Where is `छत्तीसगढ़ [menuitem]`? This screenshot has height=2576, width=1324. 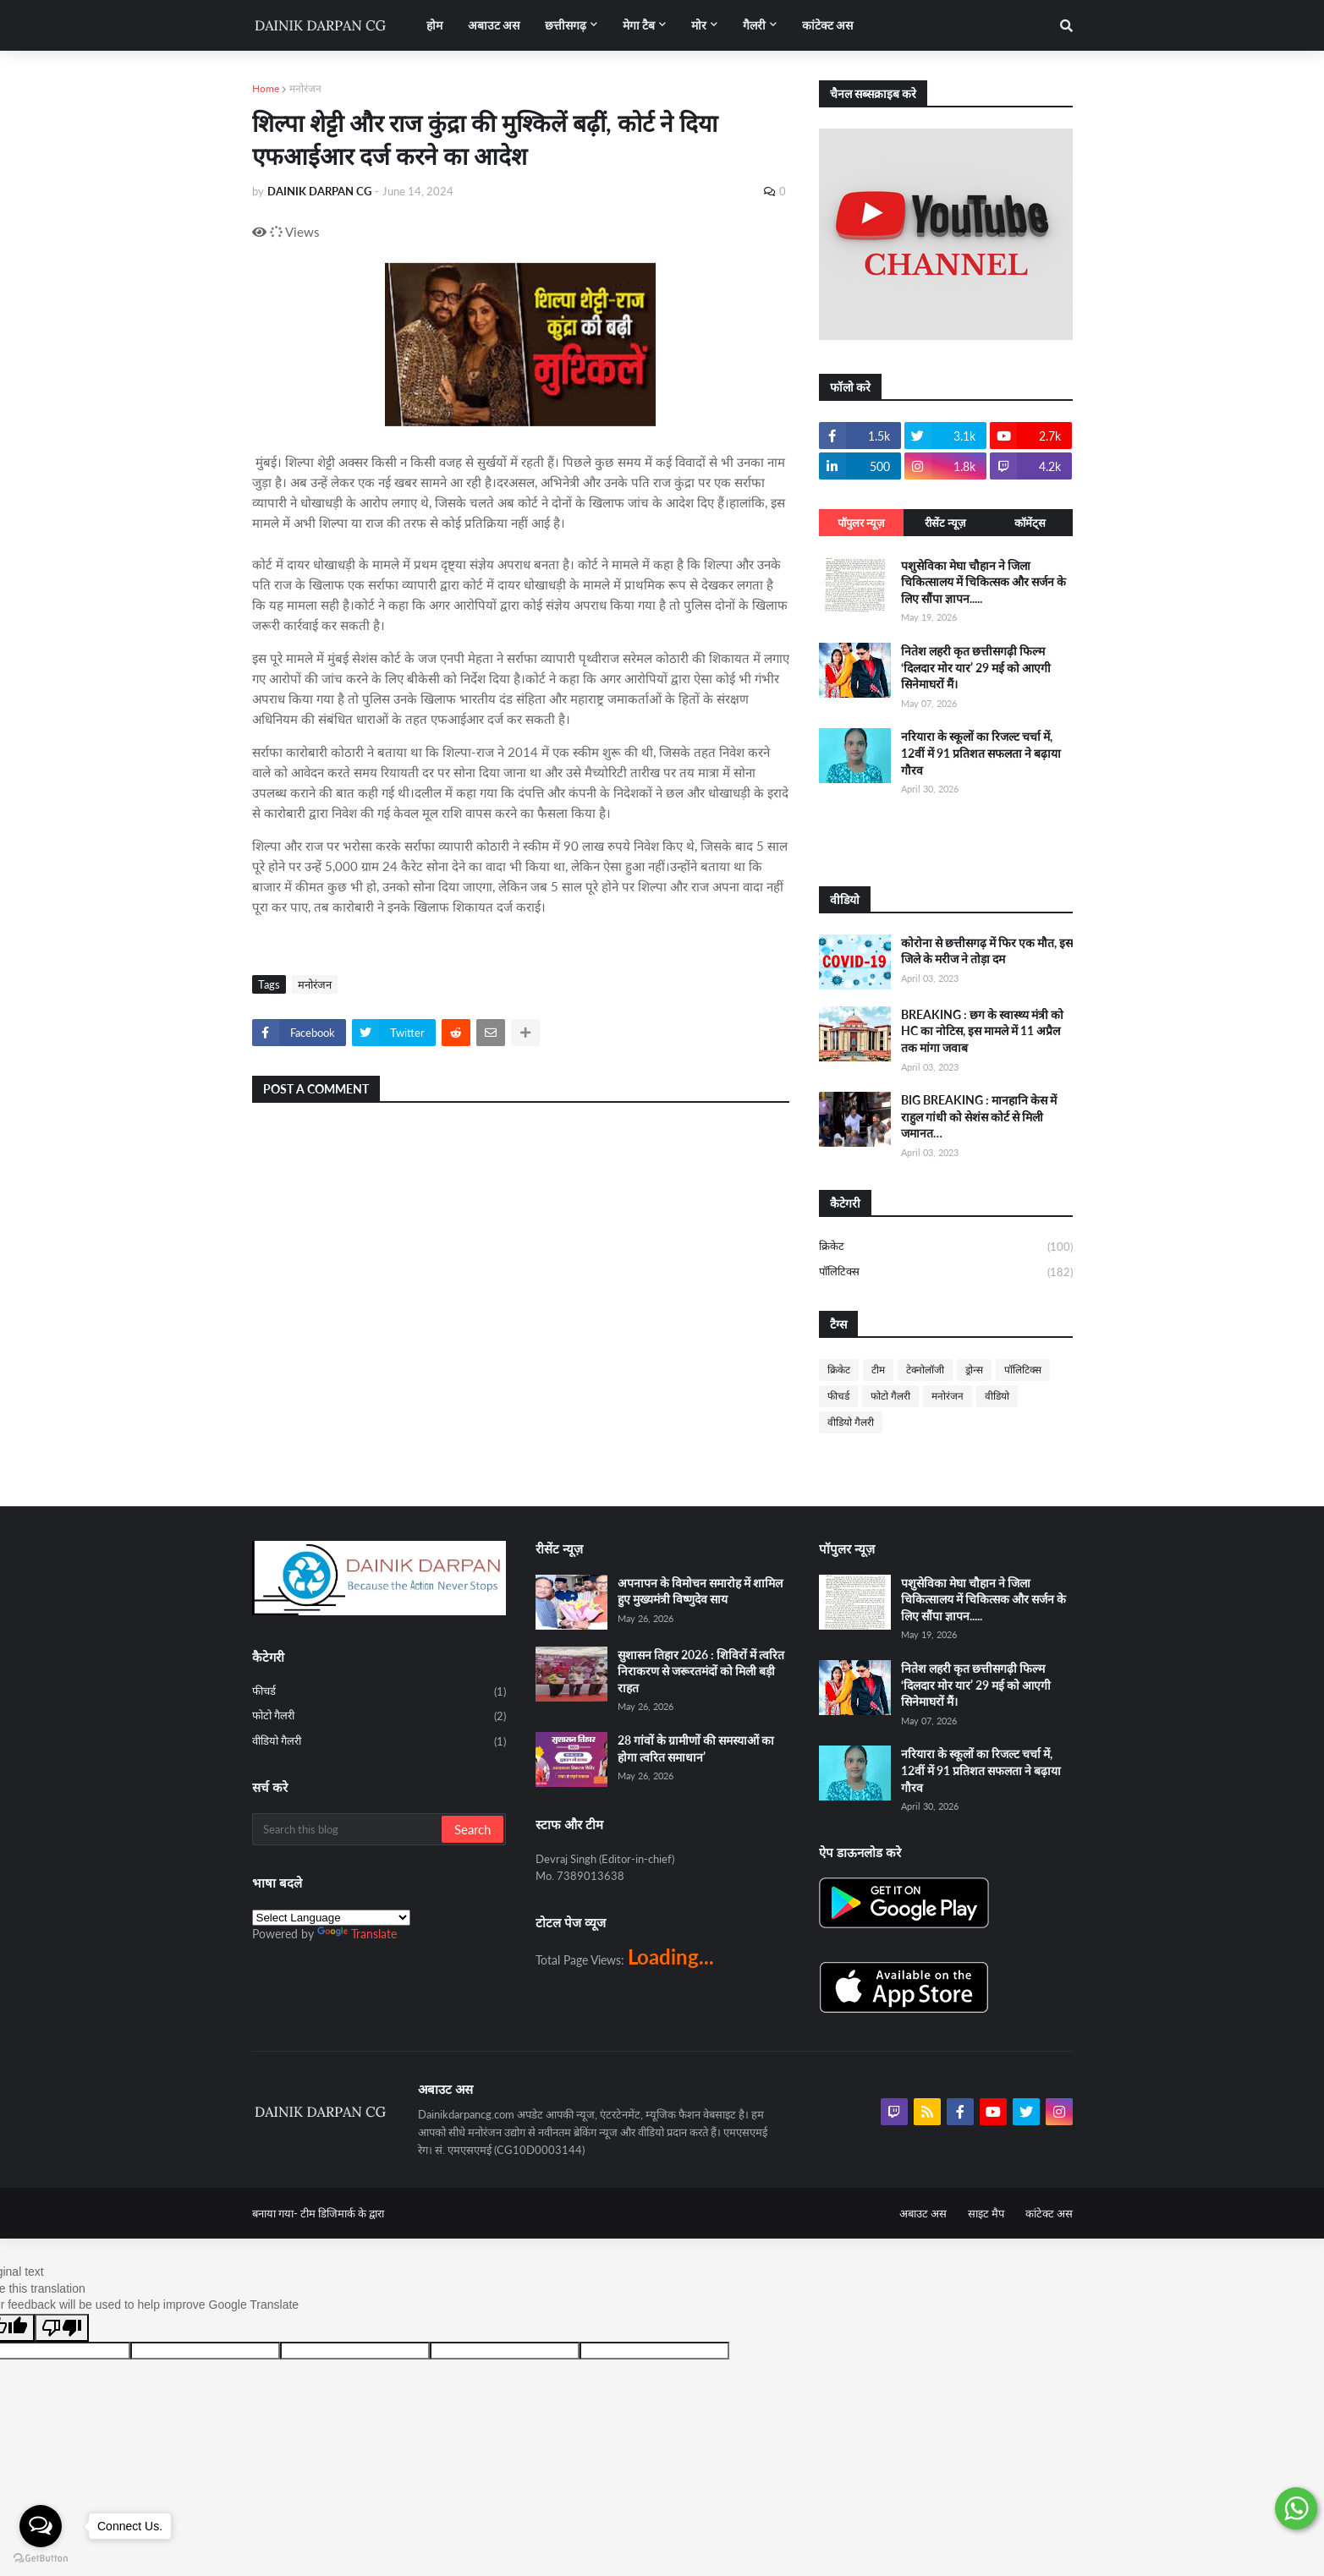
छत्तीसगढ़ [menuitem] is located at coordinates (565, 25).